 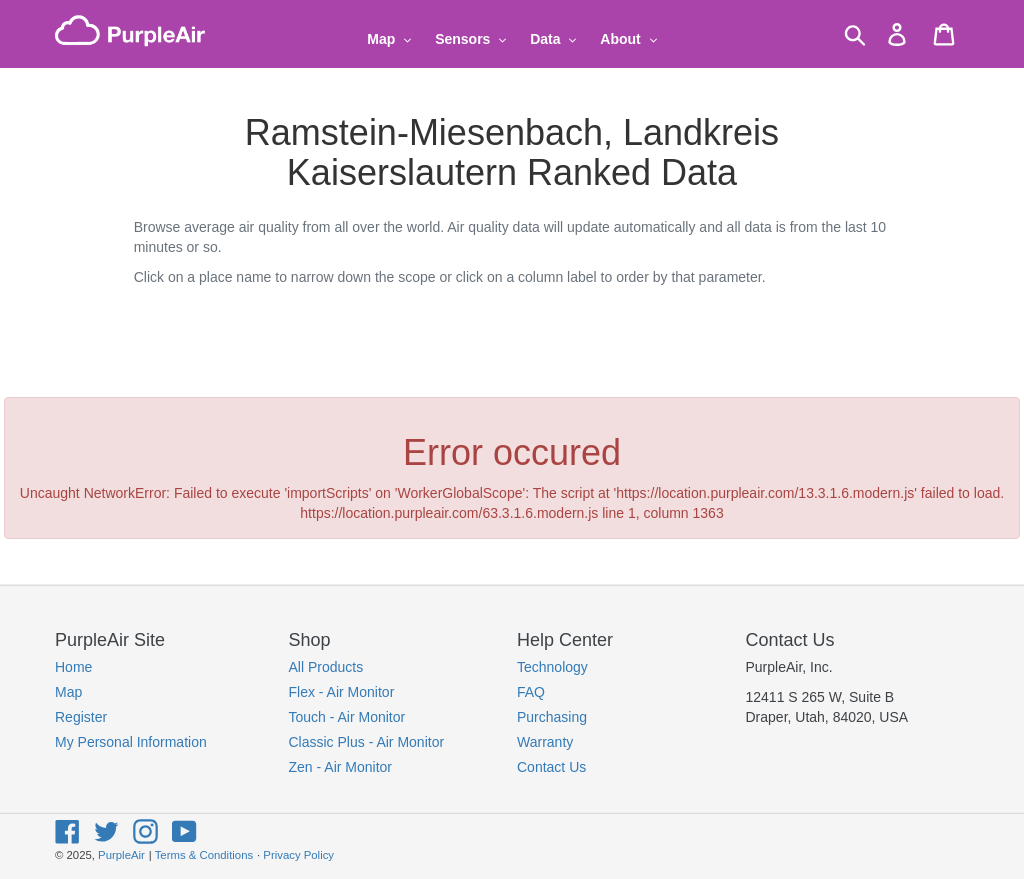 I want to click on Warranty, so click(x=545, y=742).